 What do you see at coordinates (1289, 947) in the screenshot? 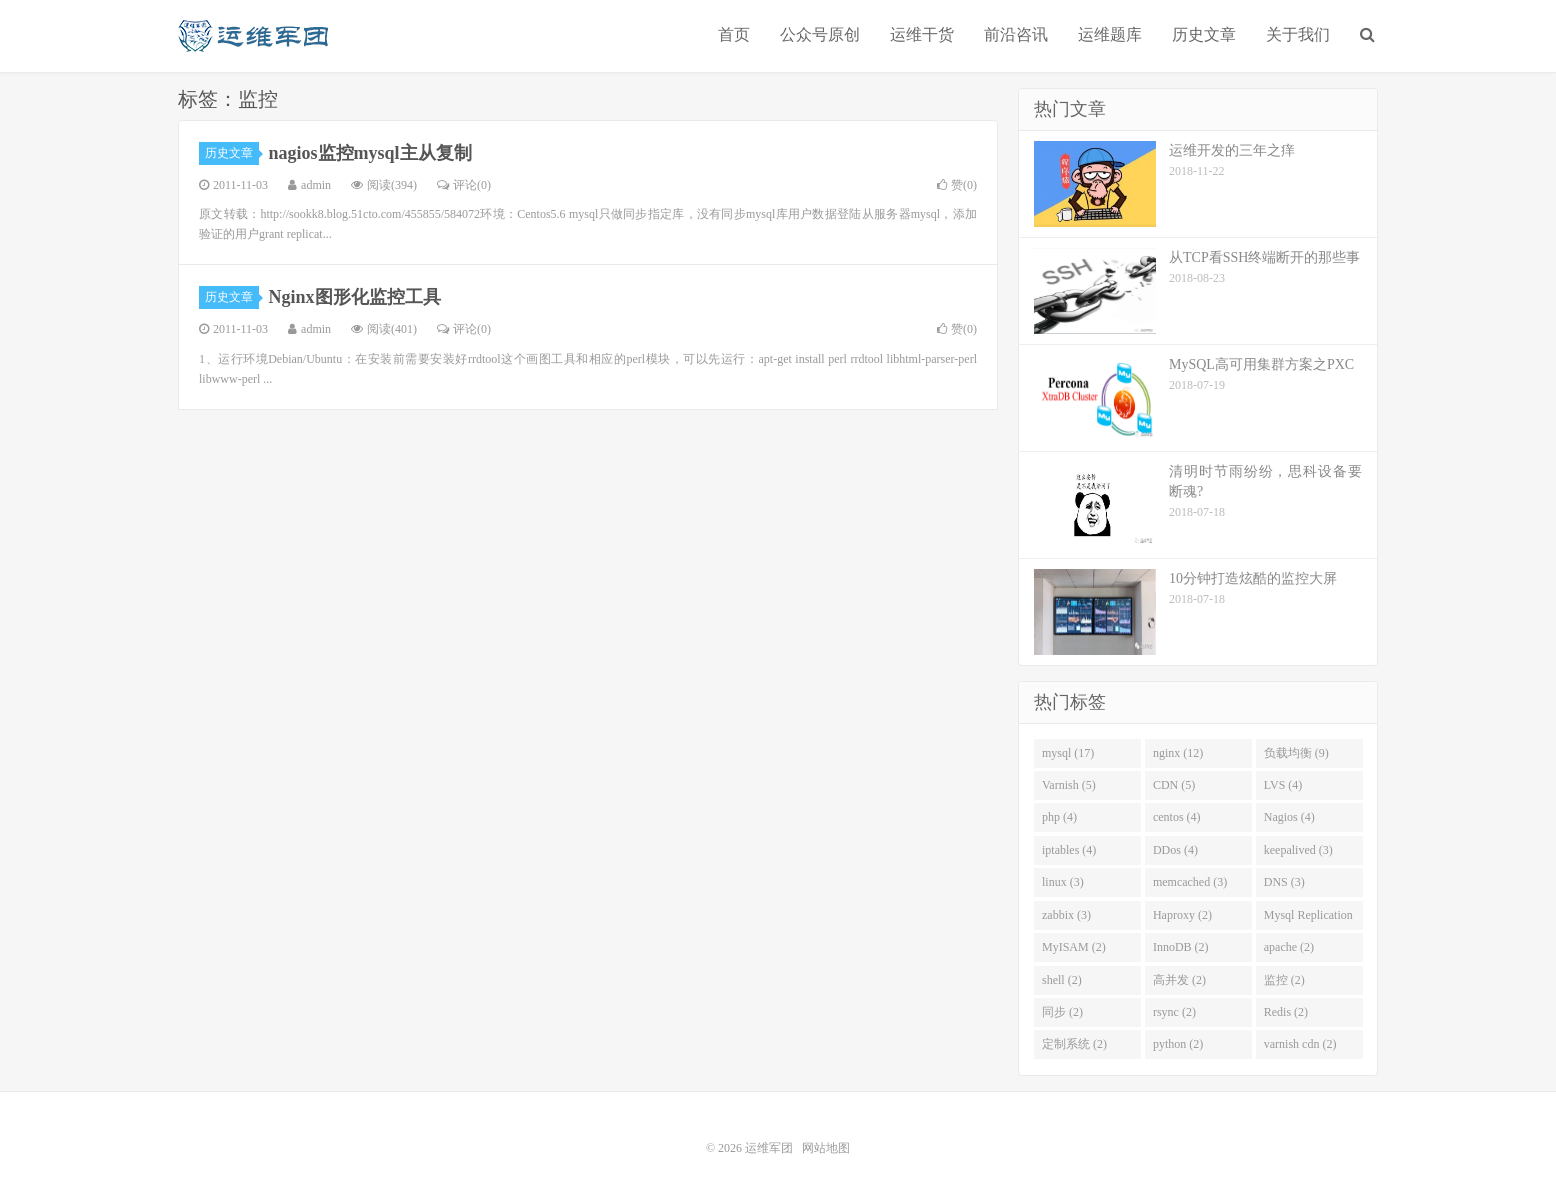
I see `apache (2)` at bounding box center [1289, 947].